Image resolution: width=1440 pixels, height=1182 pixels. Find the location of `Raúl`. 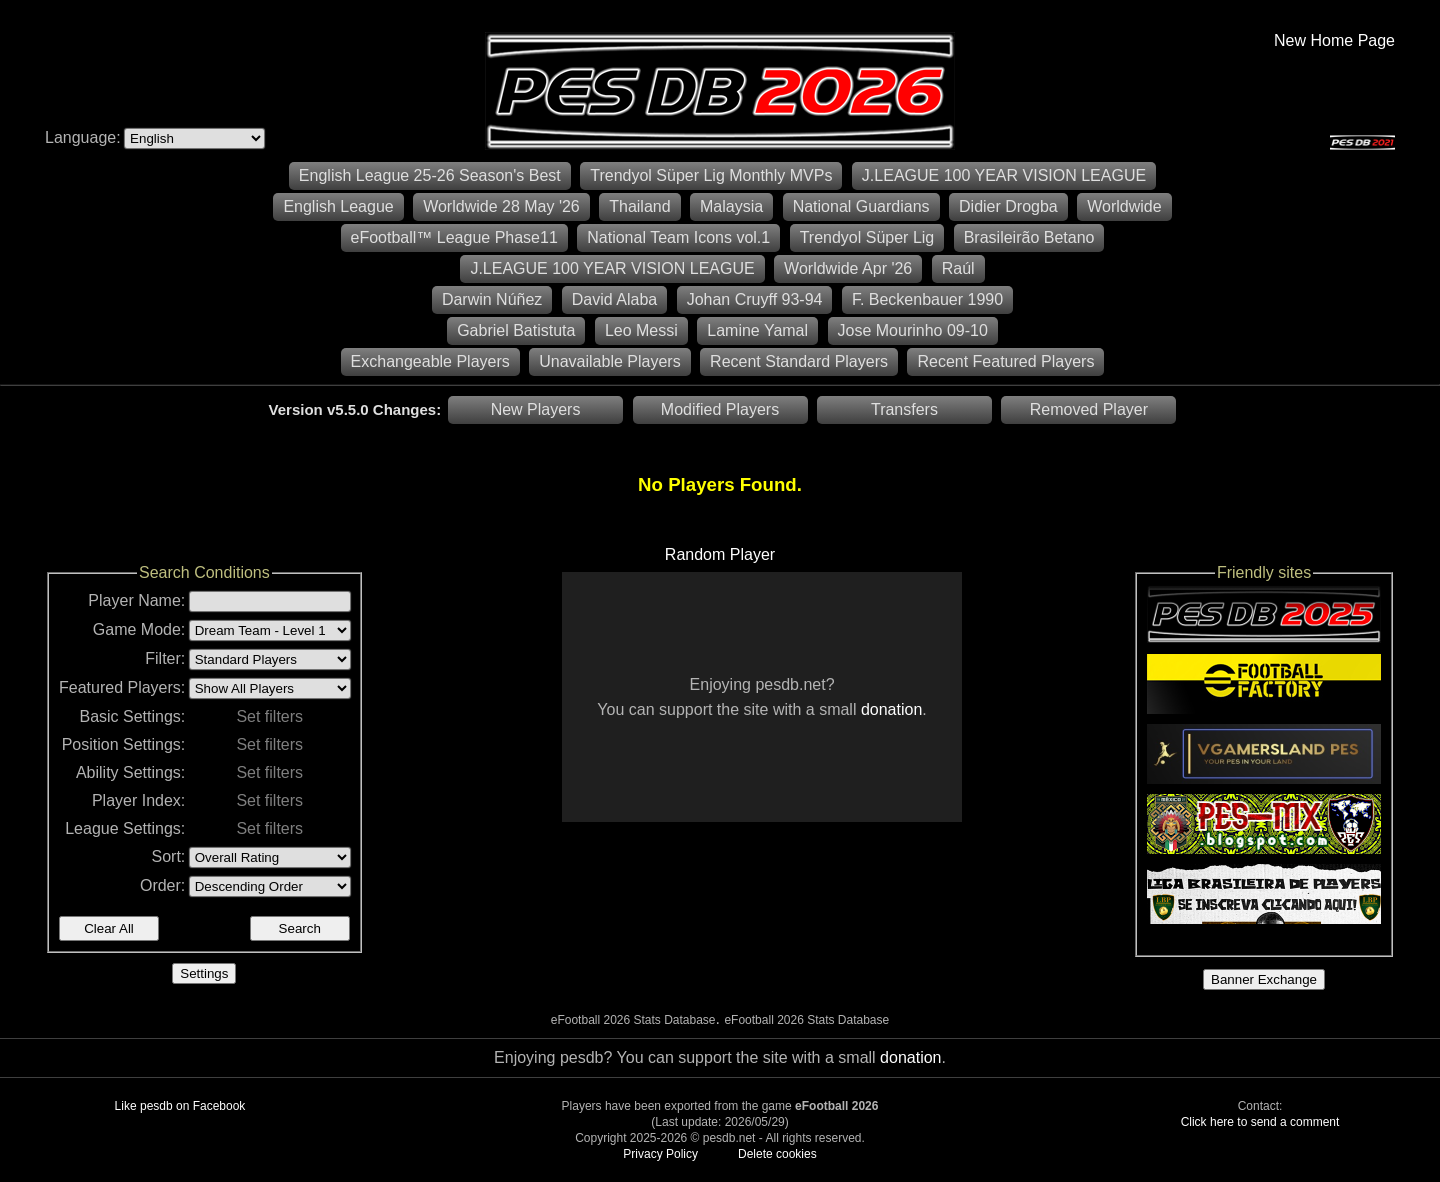

Raúl is located at coordinates (958, 268).